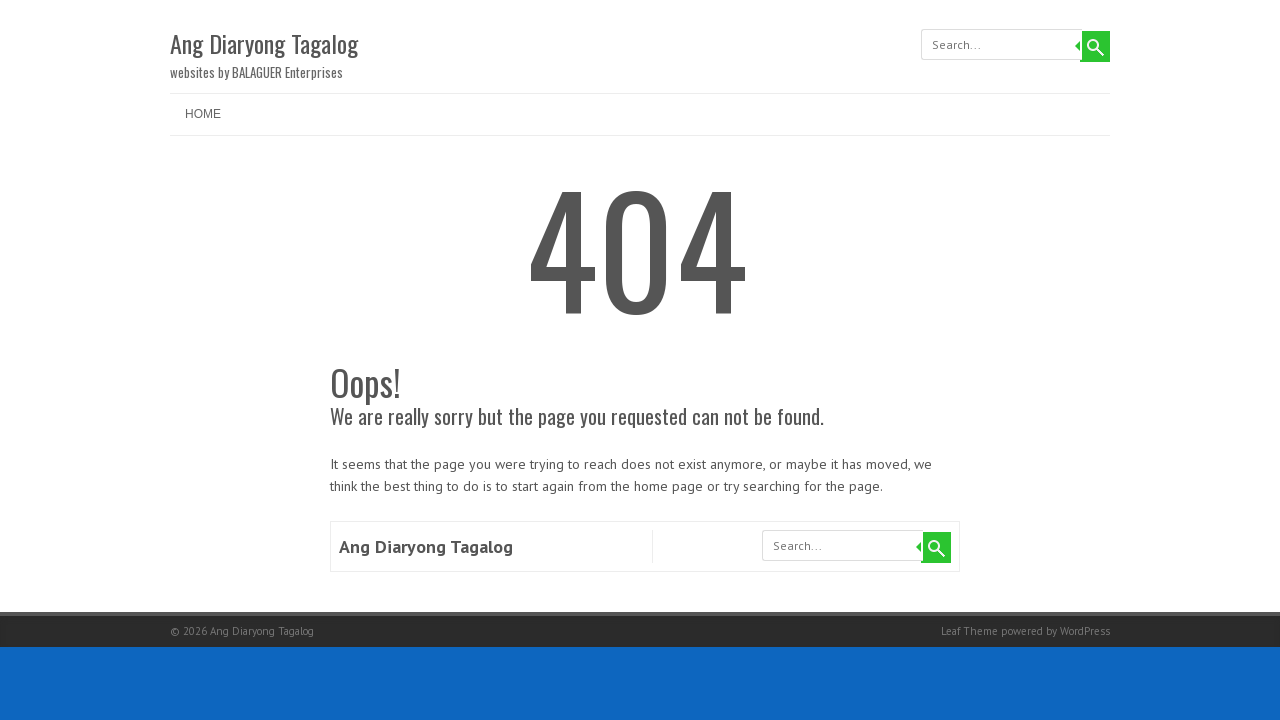 Image resolution: width=1280 pixels, height=720 pixels. I want to click on WordPress, so click(1085, 631).